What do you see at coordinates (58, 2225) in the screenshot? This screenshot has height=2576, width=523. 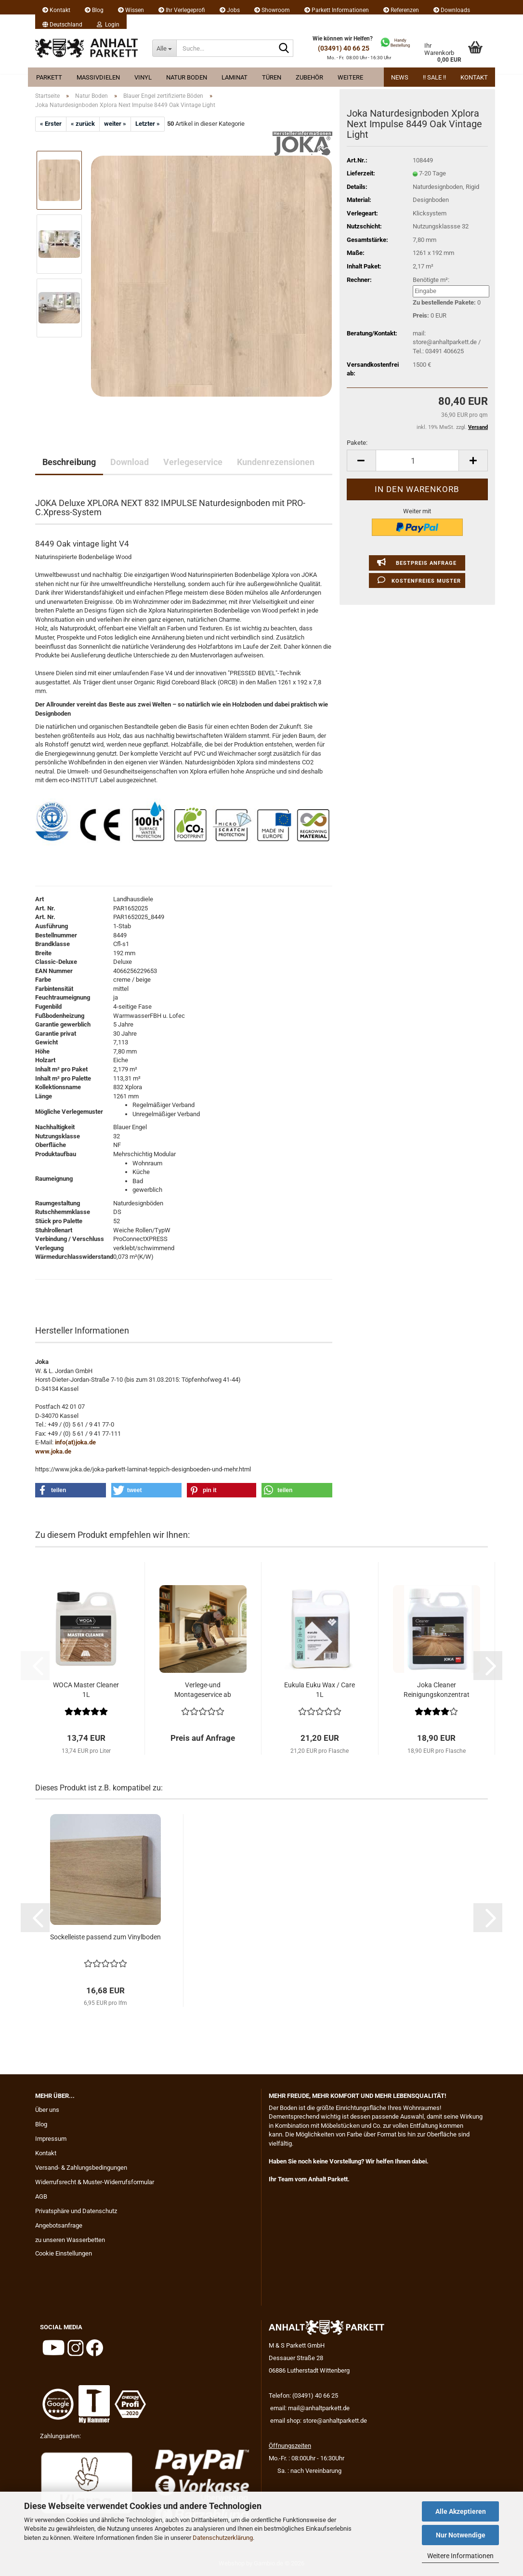 I see `Angebotsanfrage` at bounding box center [58, 2225].